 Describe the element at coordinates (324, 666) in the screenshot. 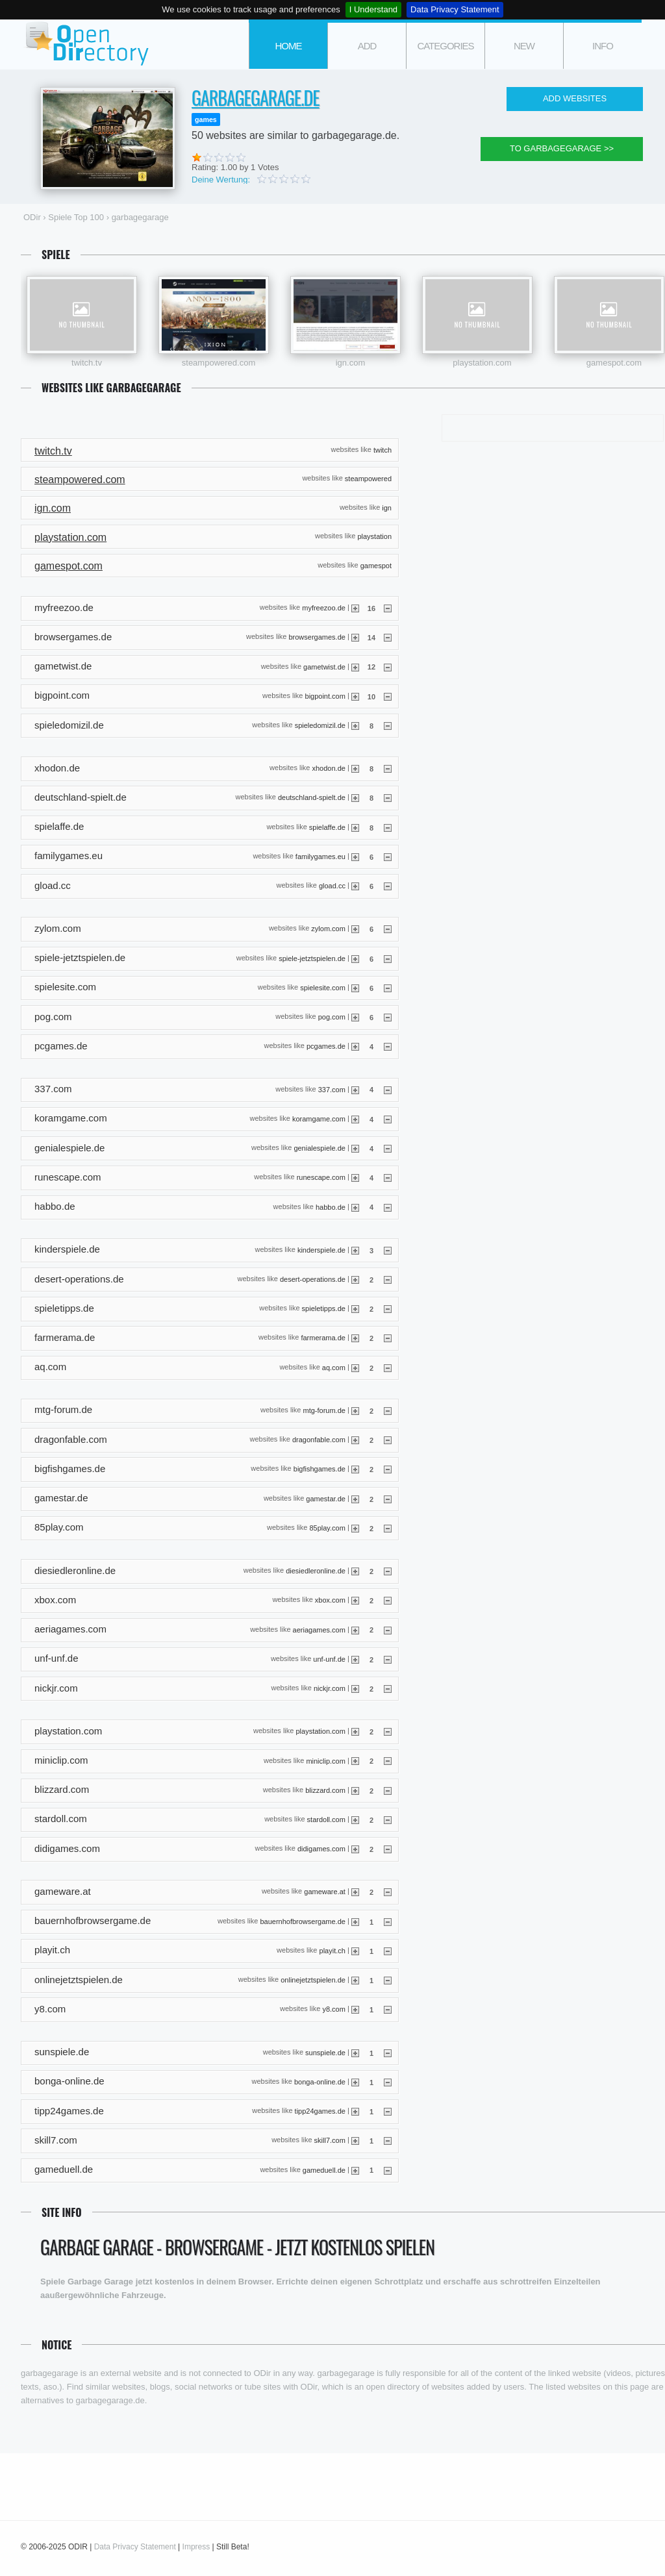

I see `gametwist.de` at that location.